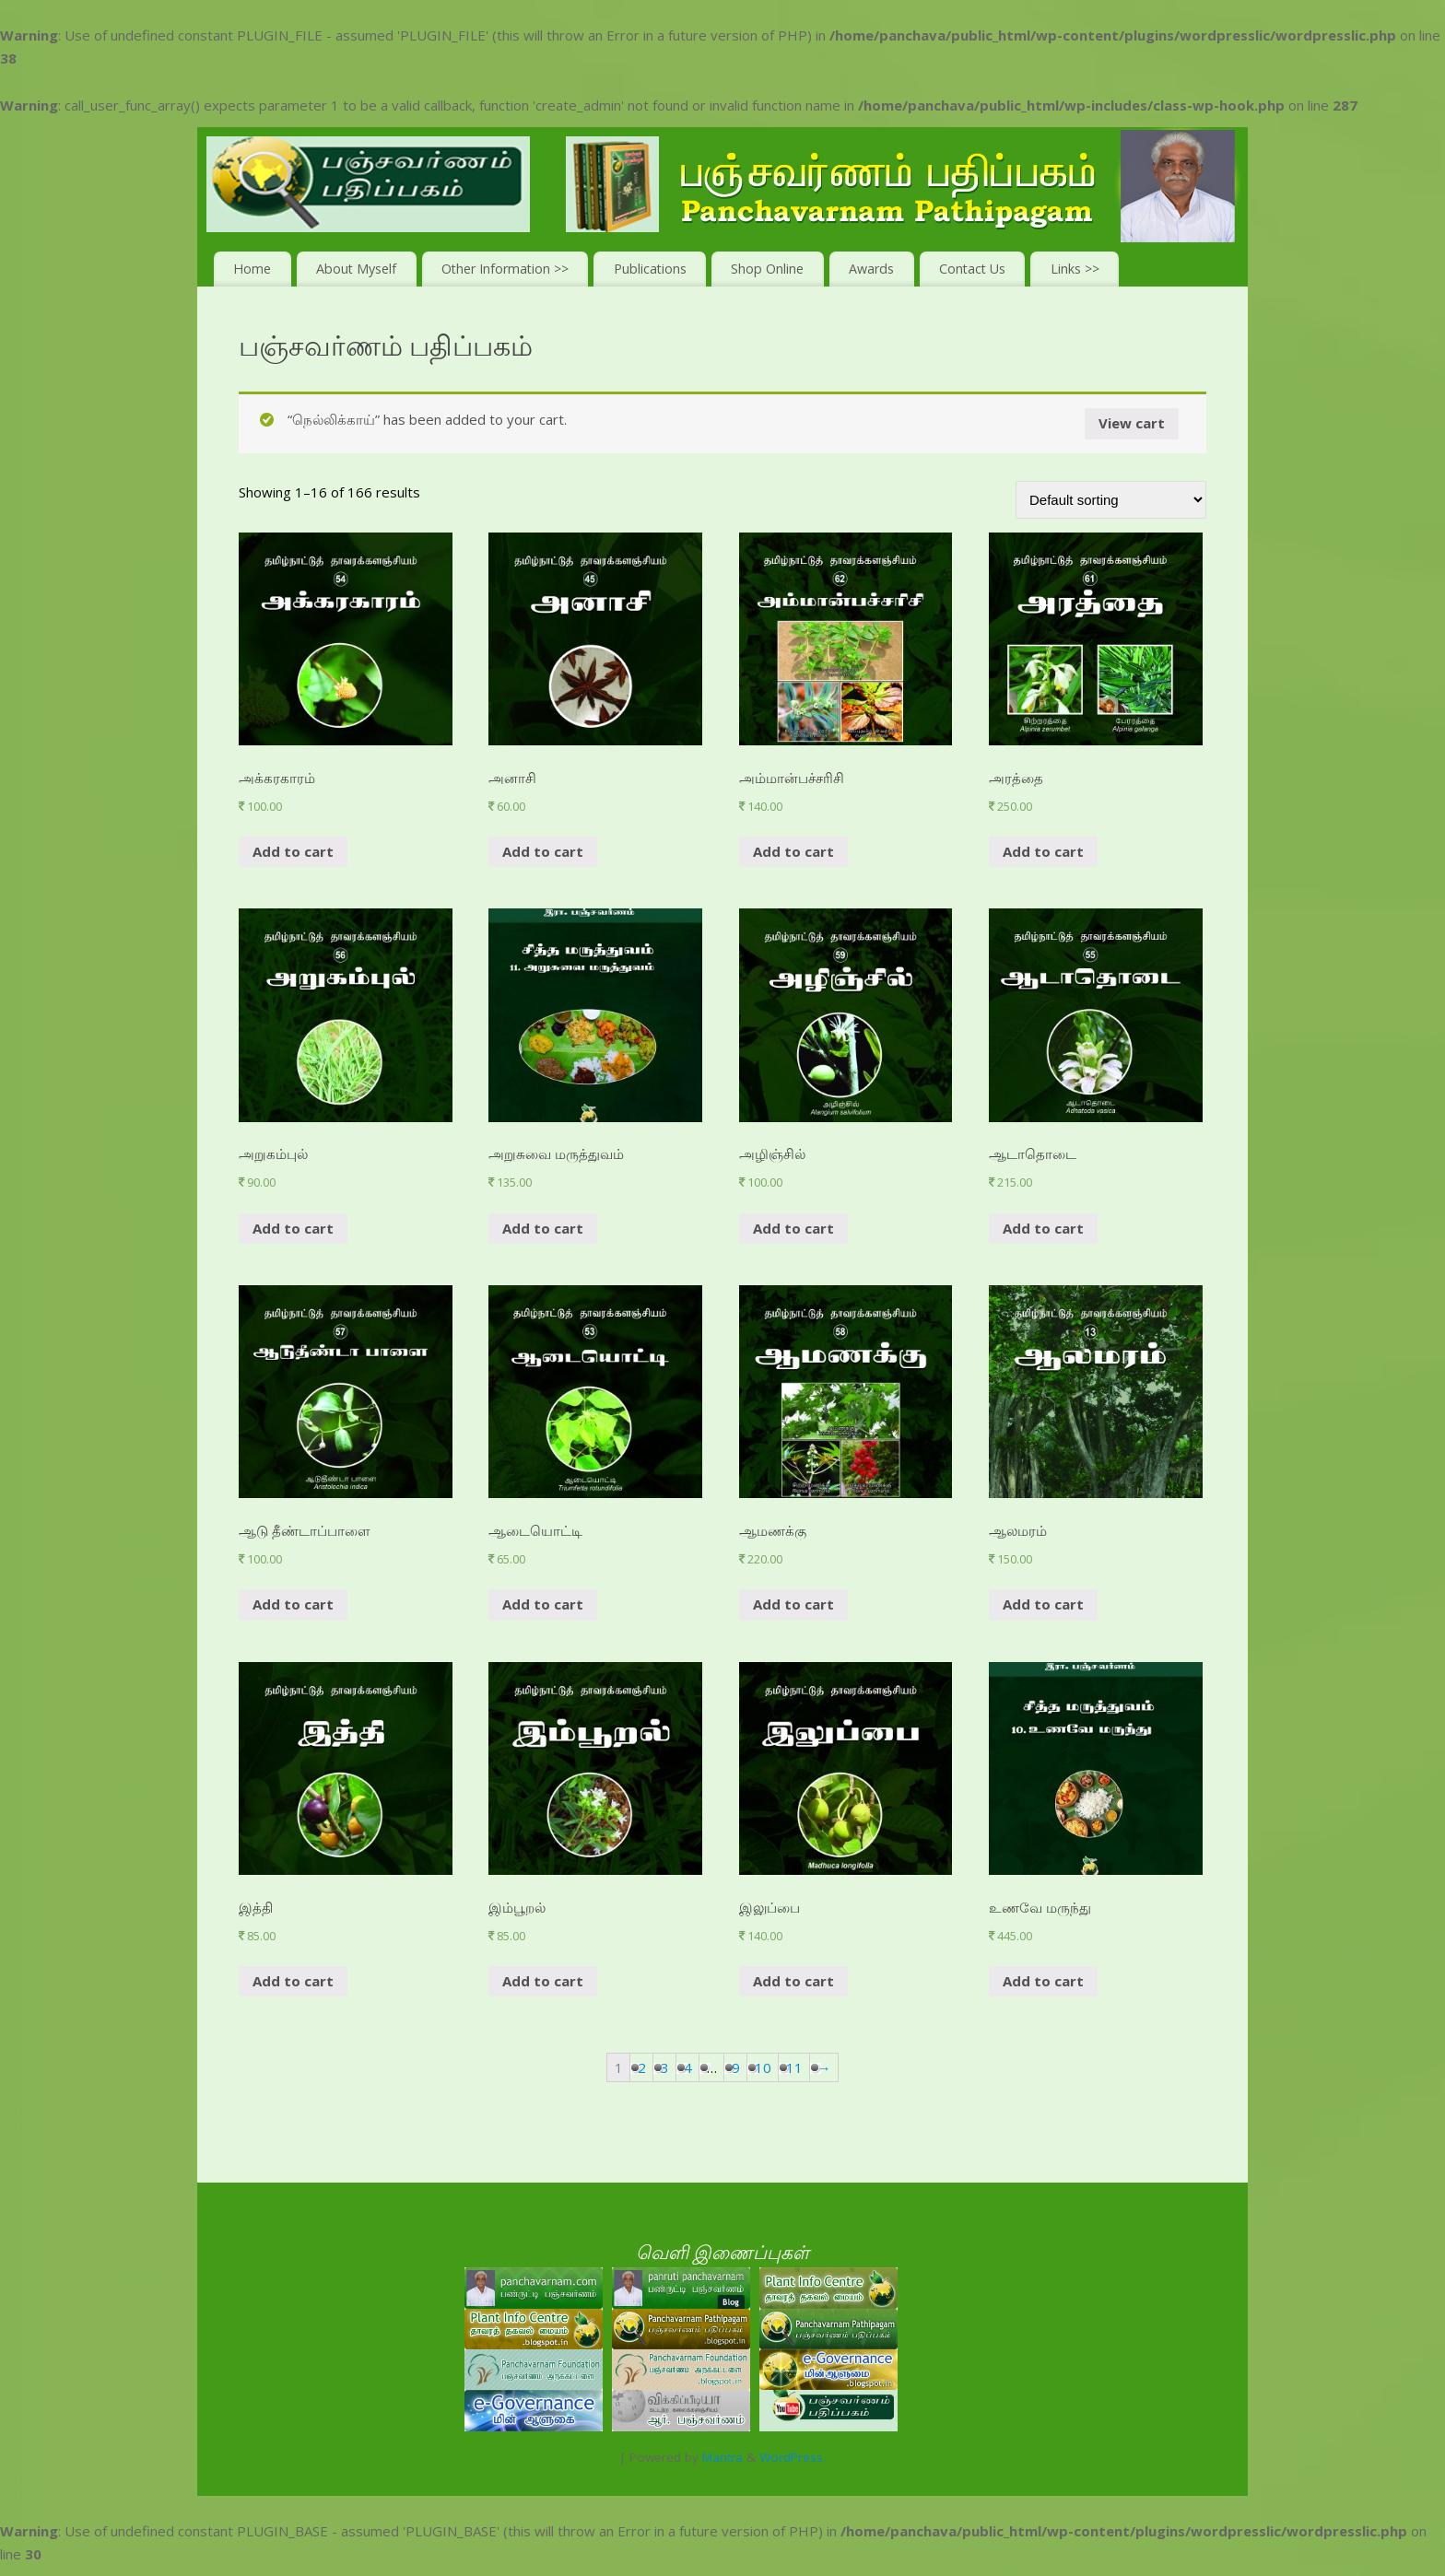  Describe the element at coordinates (767, 268) in the screenshot. I see `Shop Online` at that location.